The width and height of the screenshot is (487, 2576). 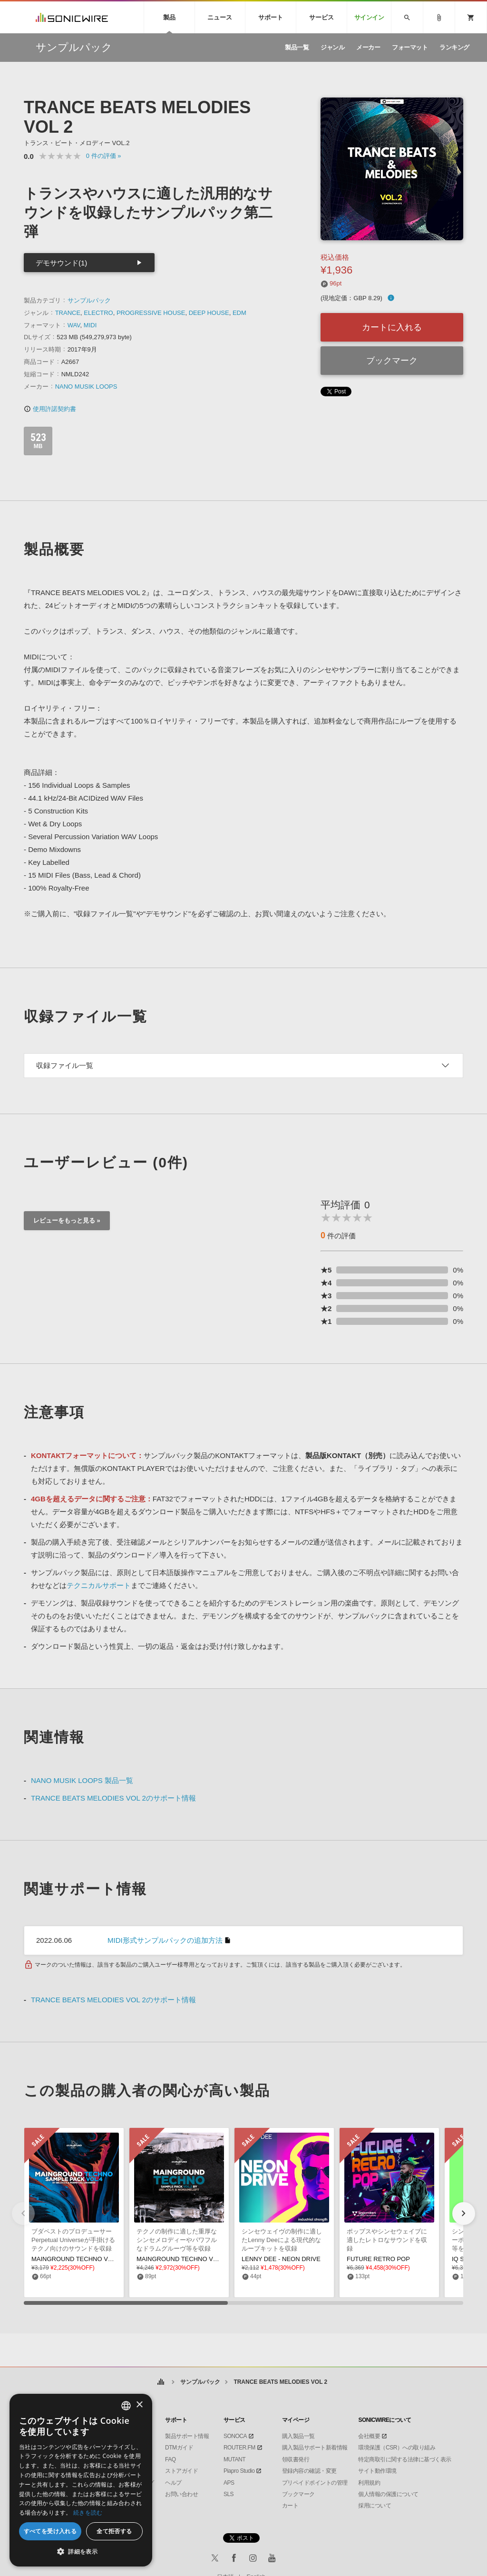 What do you see at coordinates (239, 2447) in the screenshot?
I see `ROUTER.FM` at bounding box center [239, 2447].